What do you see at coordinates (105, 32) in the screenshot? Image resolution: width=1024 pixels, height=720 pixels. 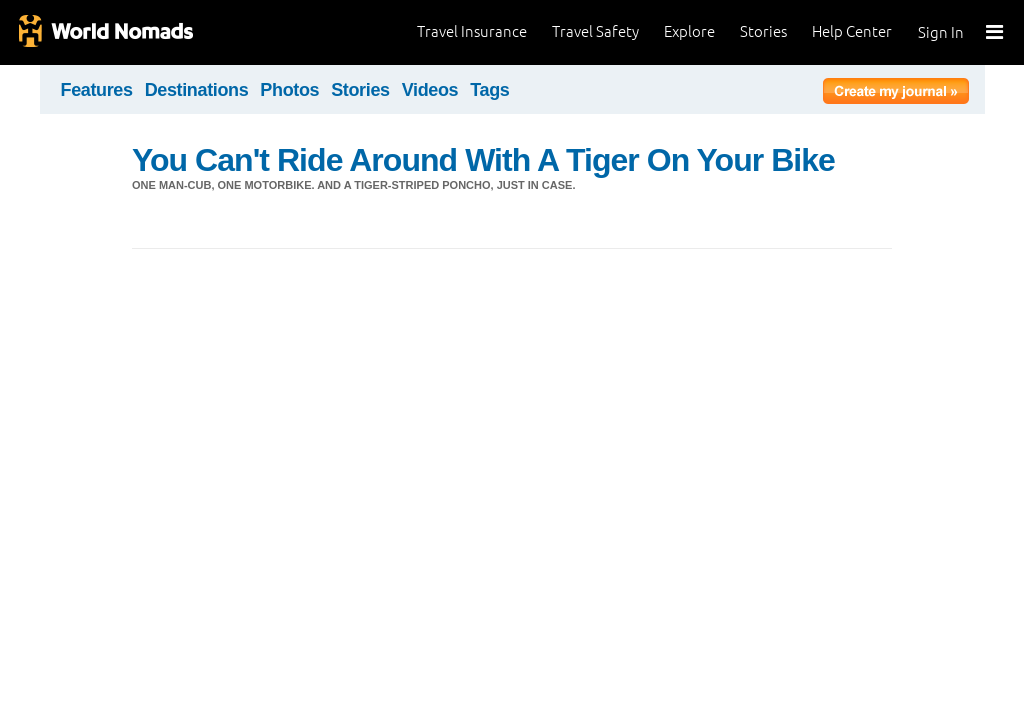 I see `World Nomads` at bounding box center [105, 32].